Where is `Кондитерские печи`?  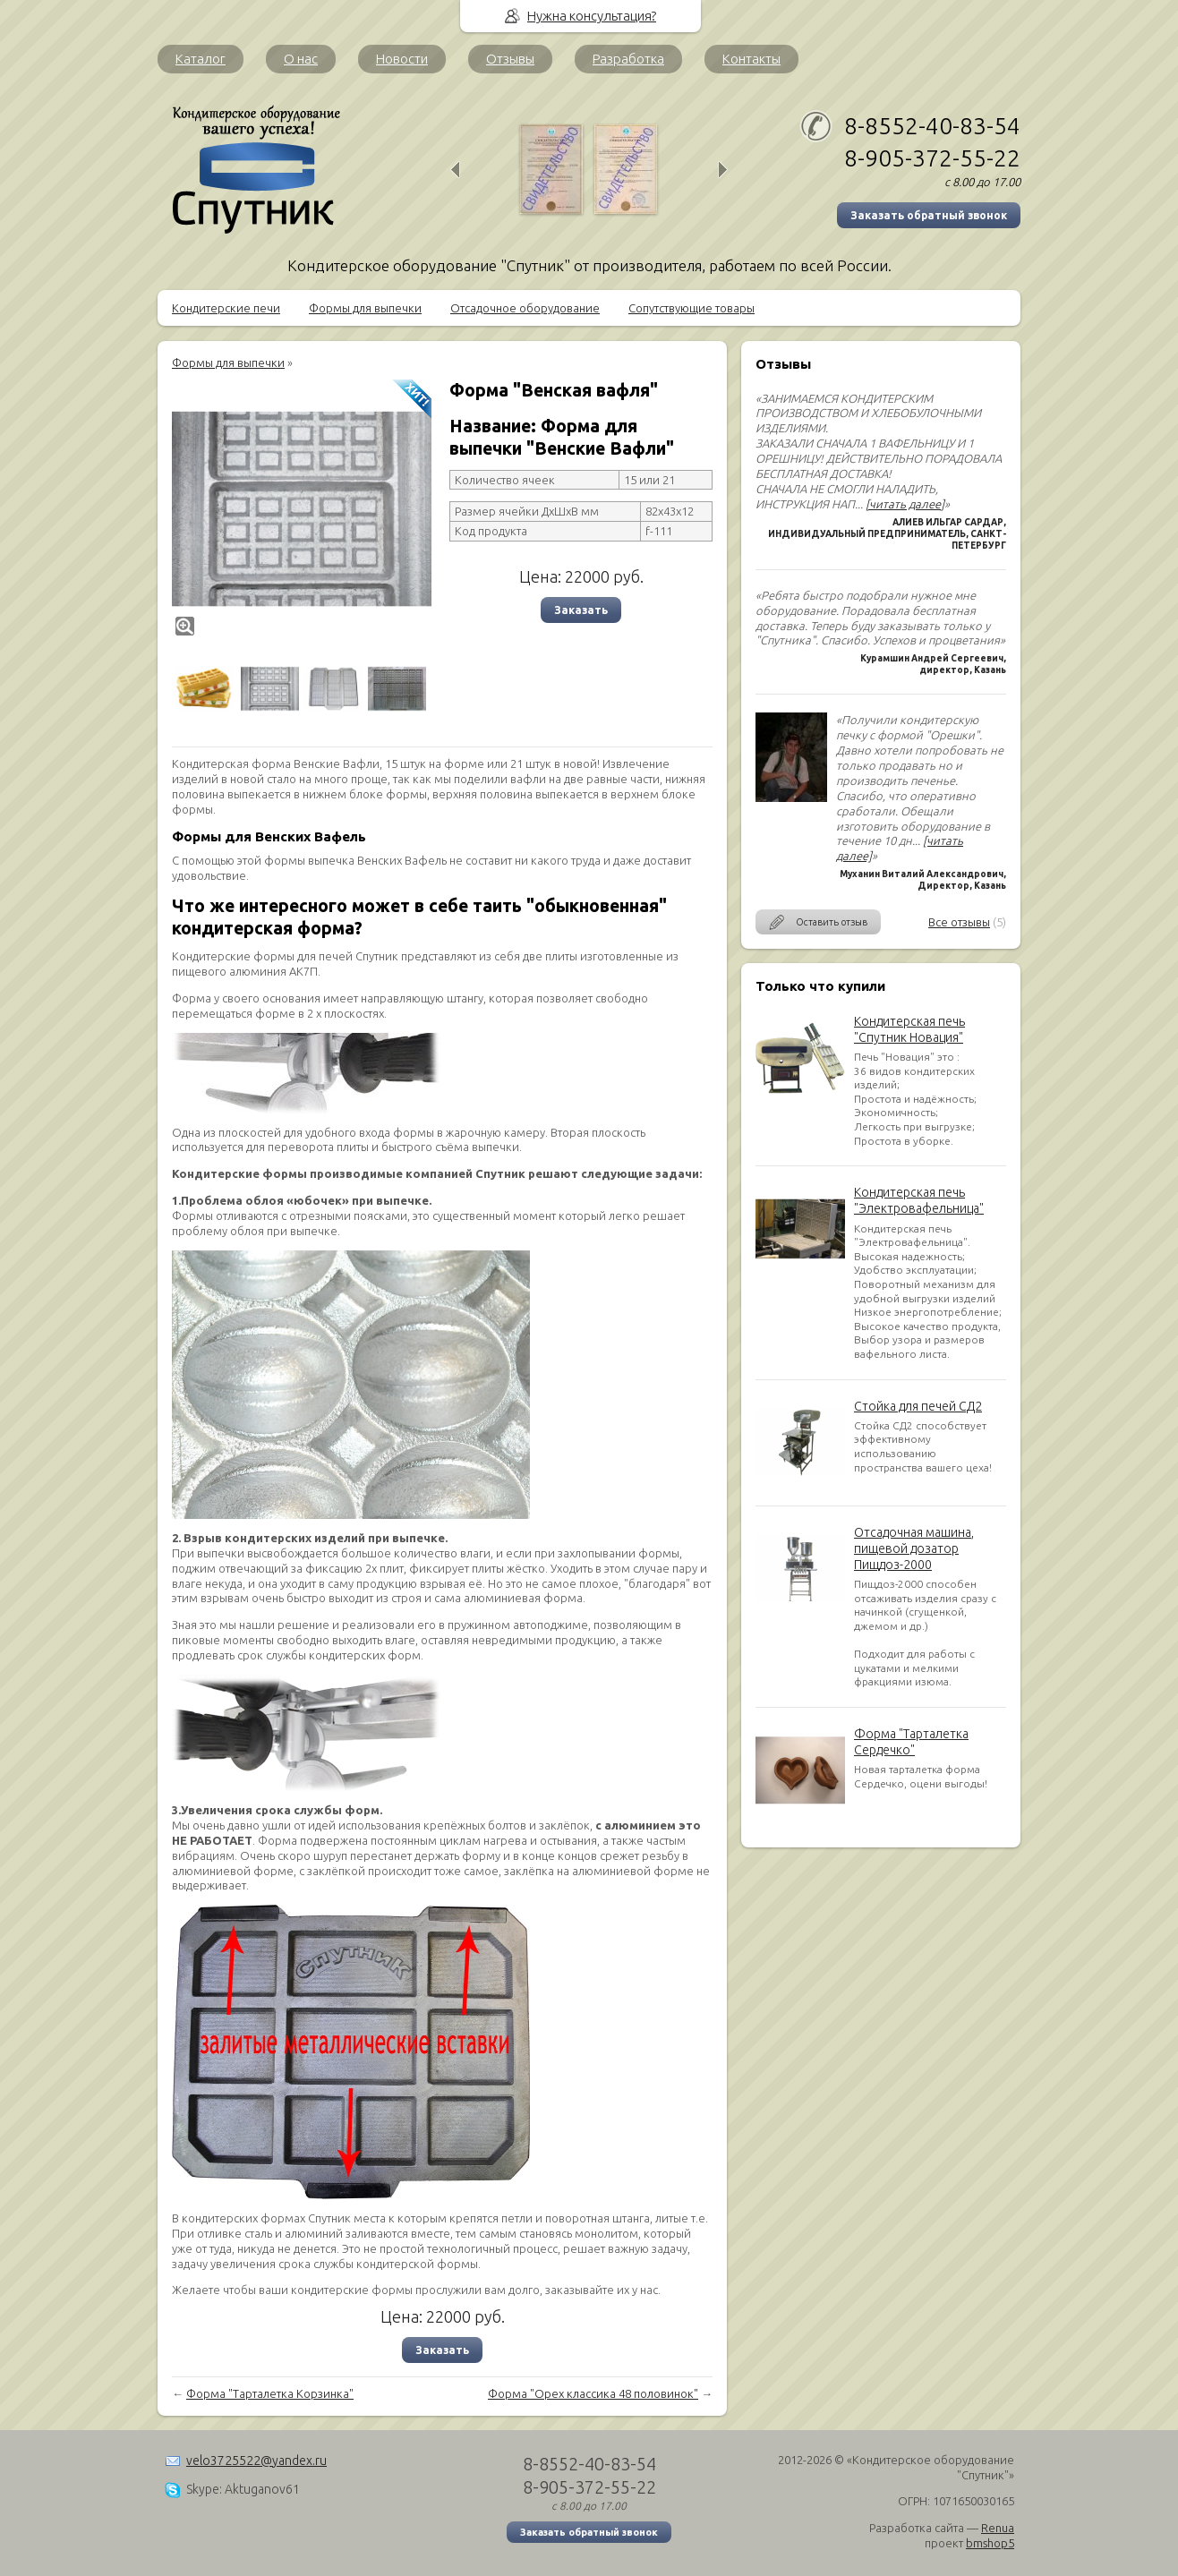 Кондитерские печи is located at coordinates (226, 308).